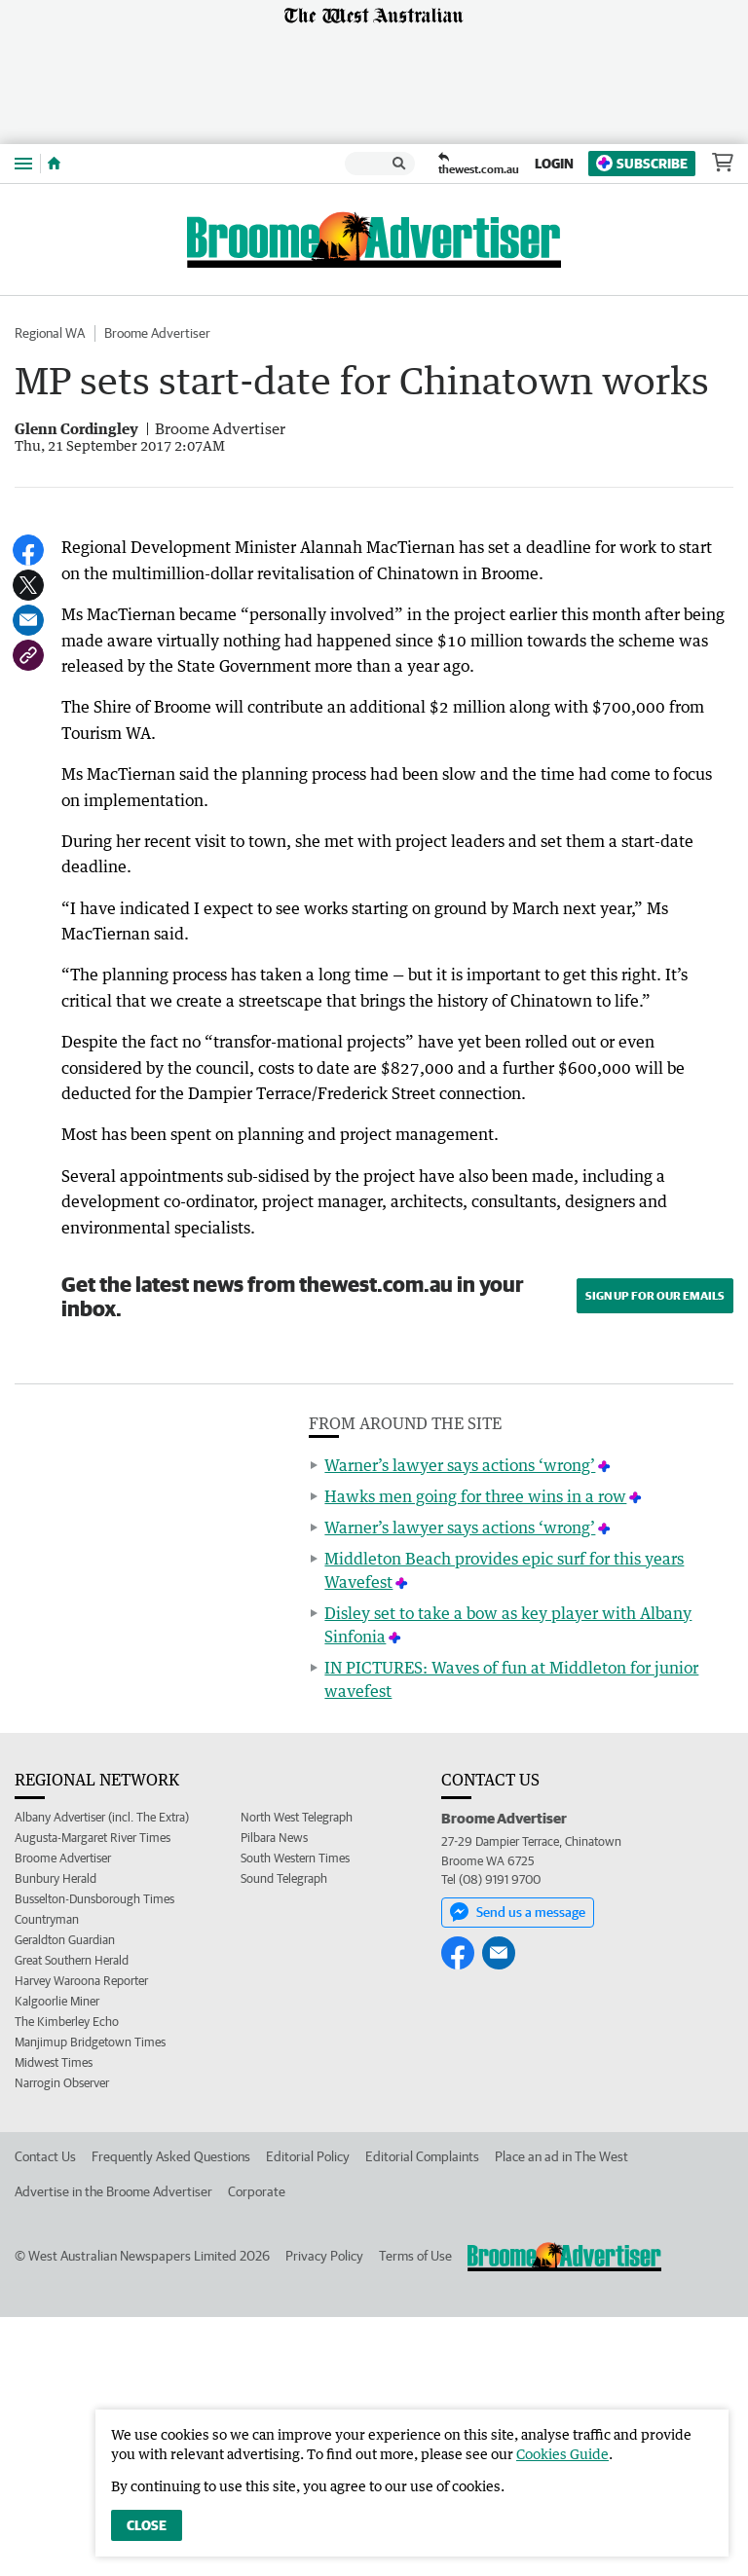 The height and width of the screenshot is (2576, 748). Describe the element at coordinates (157, 333) in the screenshot. I see `Broome Advertiser` at that location.